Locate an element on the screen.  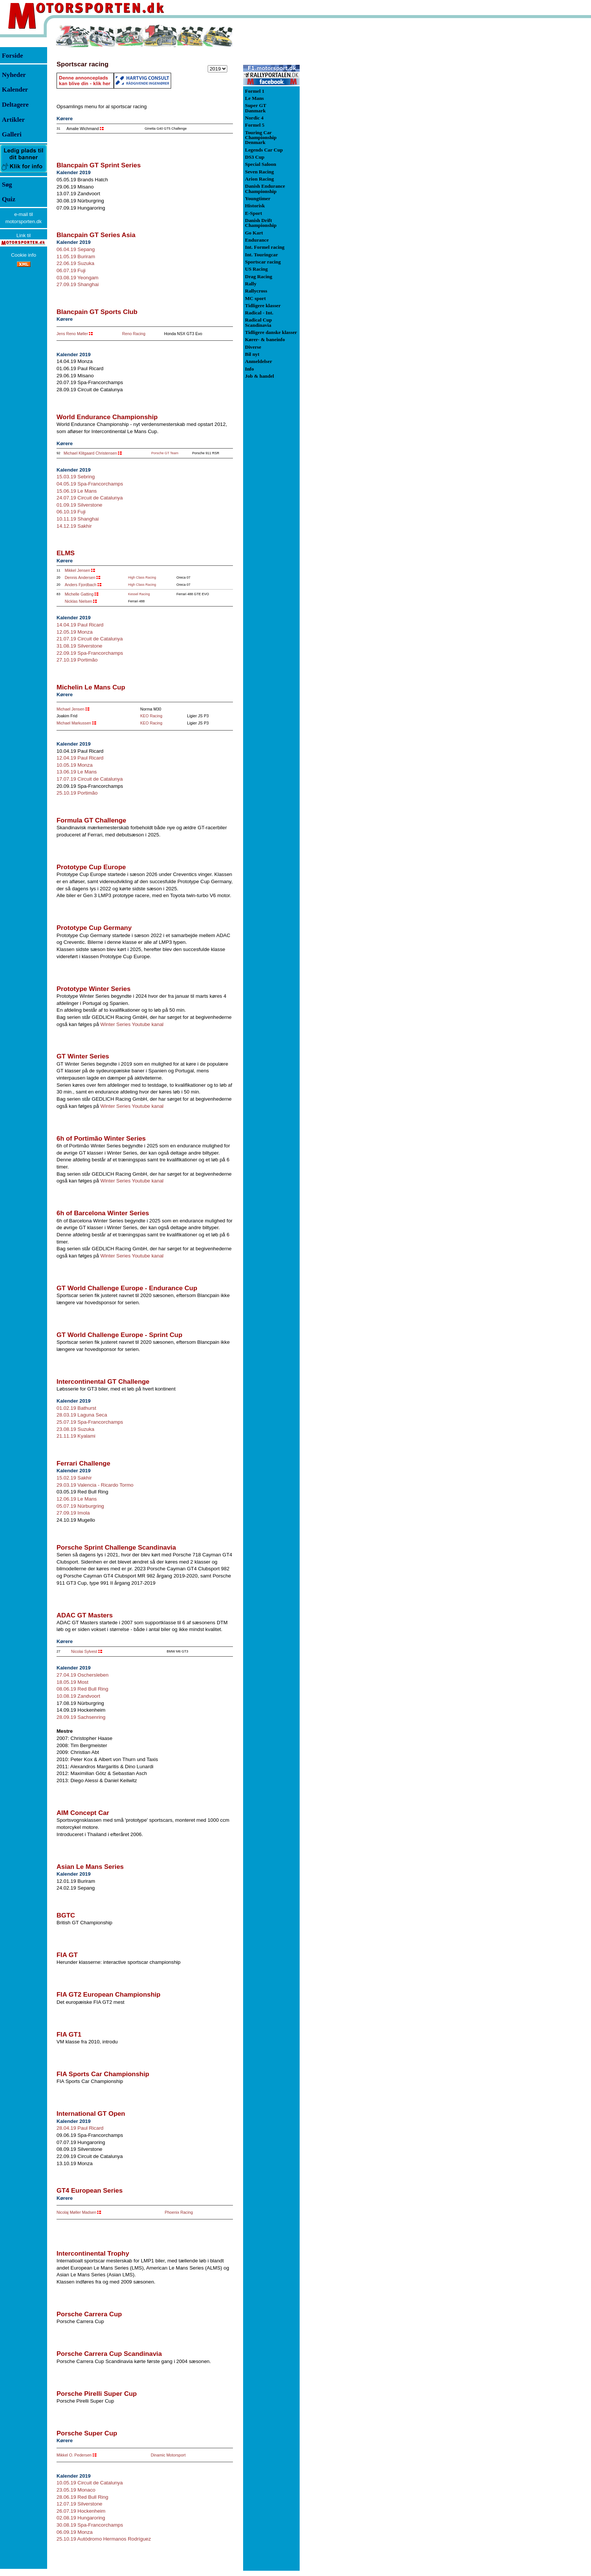
Reno Racing is located at coordinates (133, 333).